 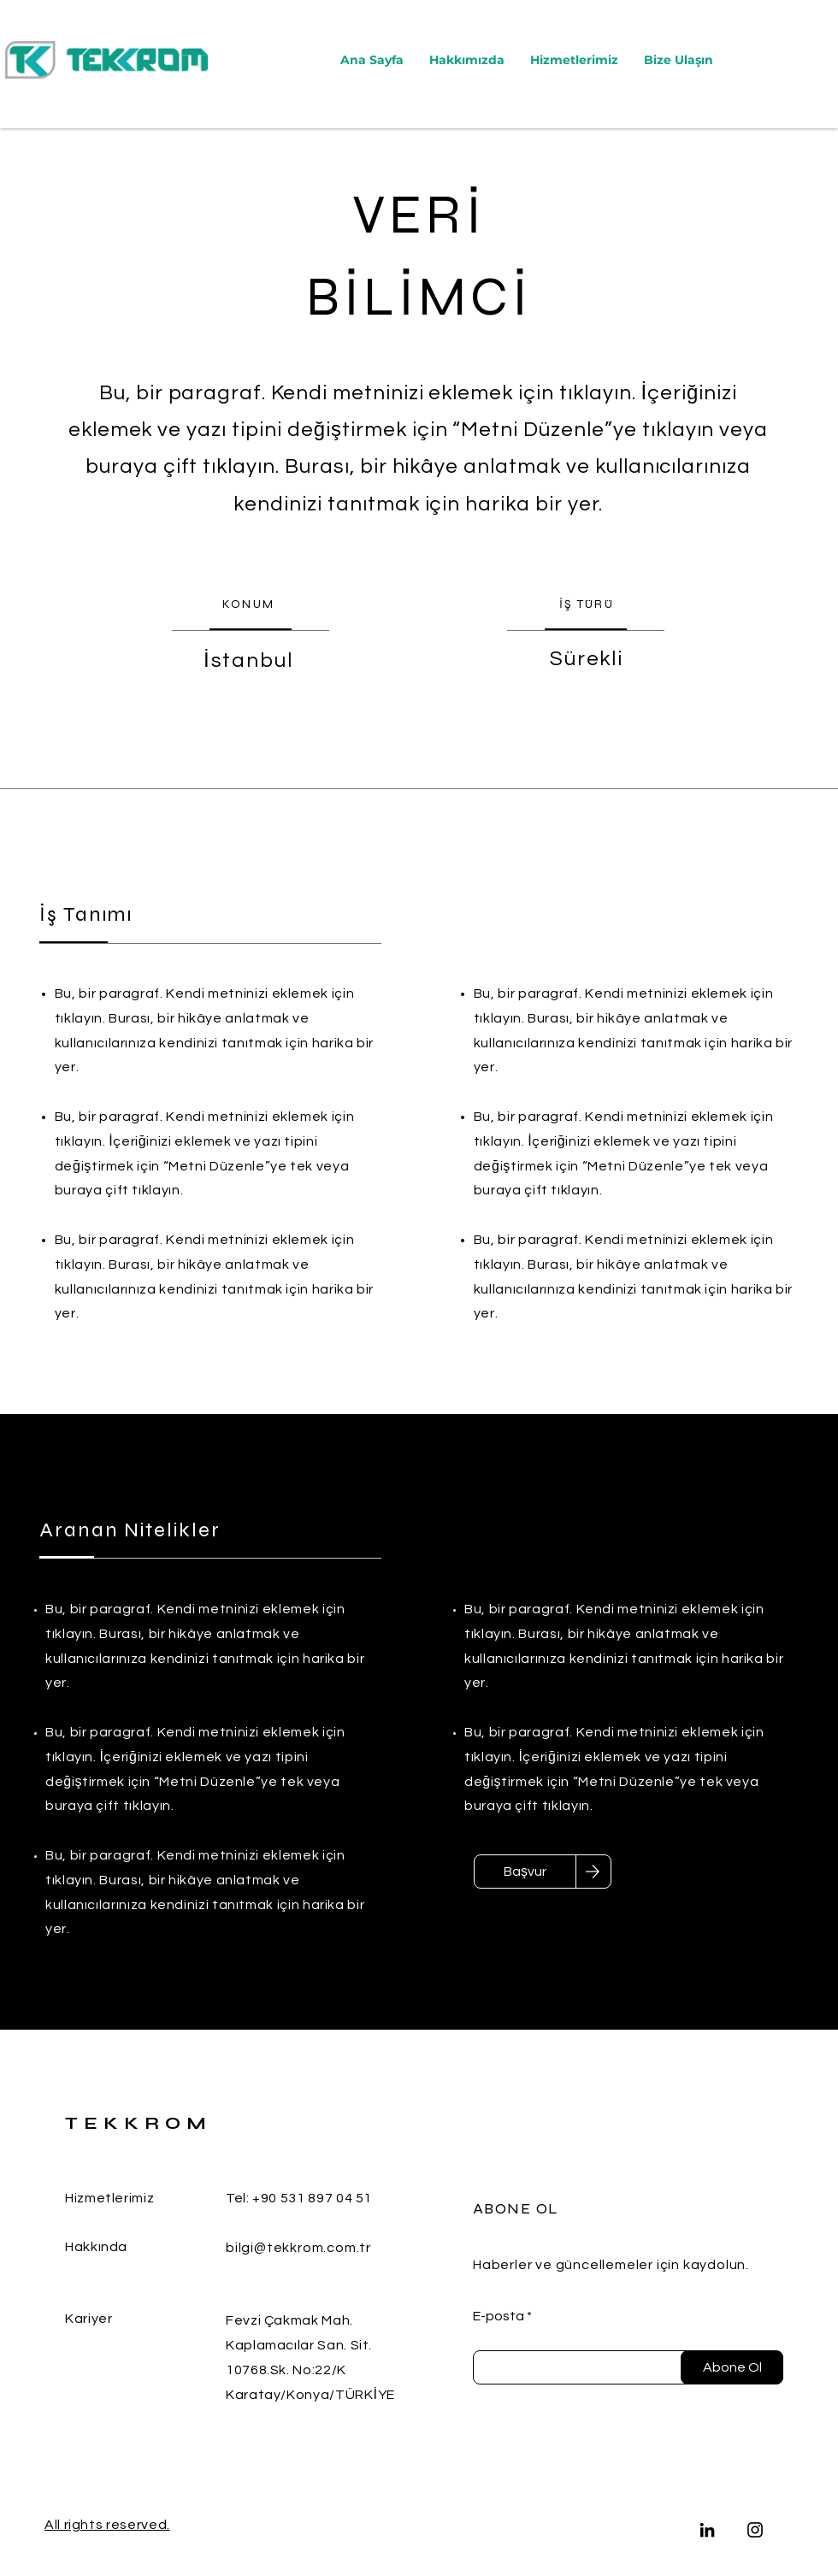 What do you see at coordinates (707, 2530) in the screenshot?
I see `[LinkedIn]` at bounding box center [707, 2530].